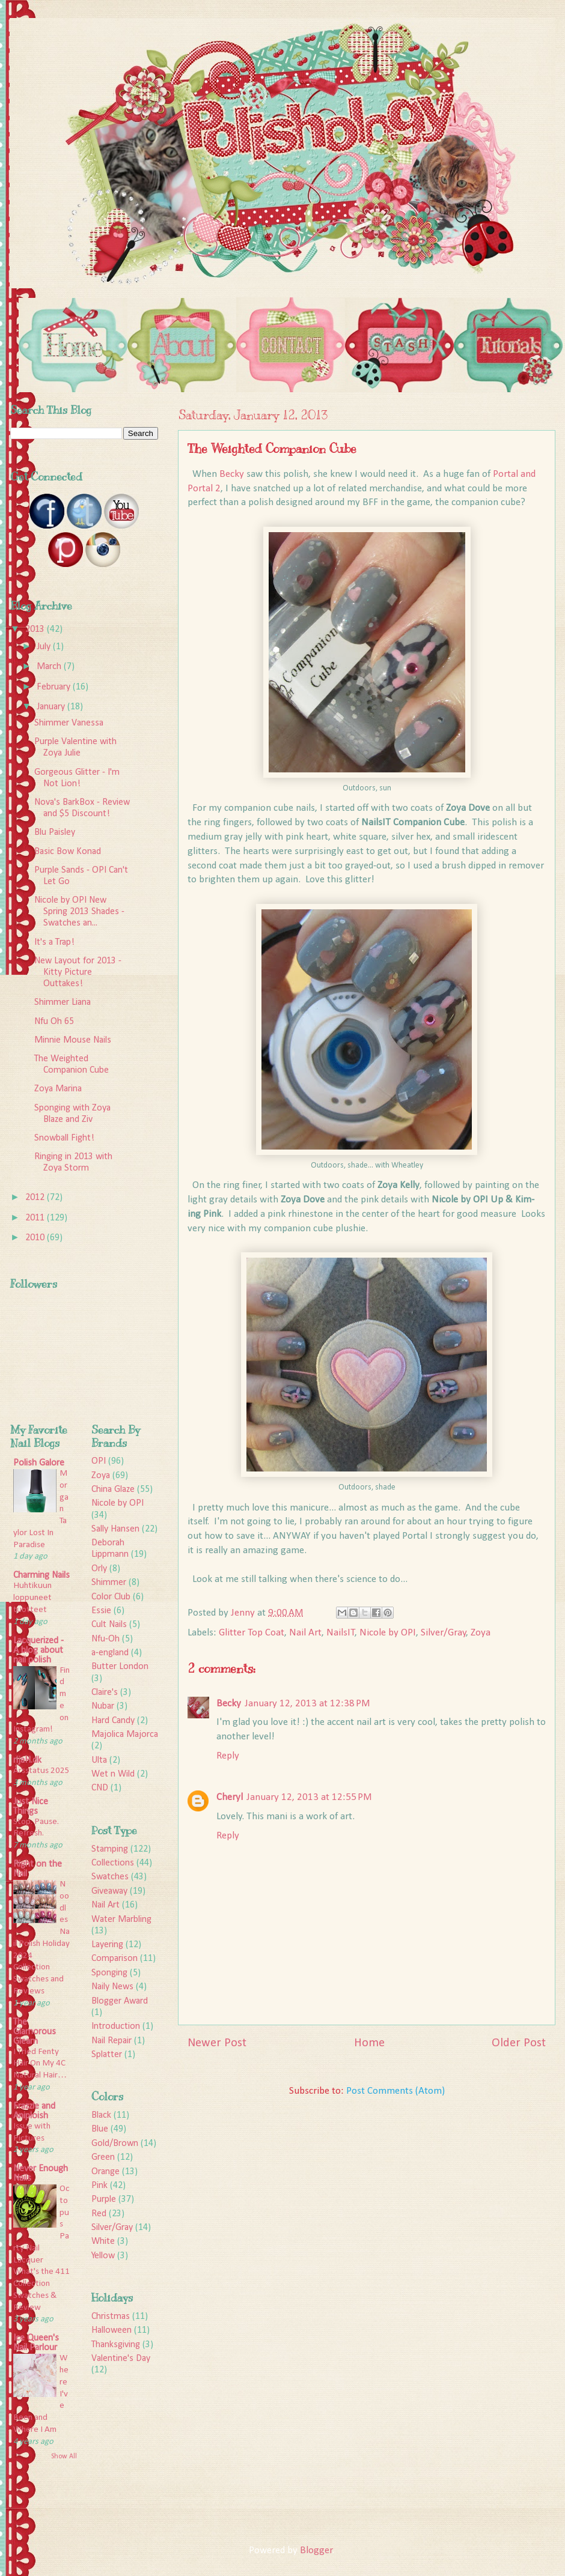 This screenshot has width=565, height=2576. I want to click on March, so click(50, 666).